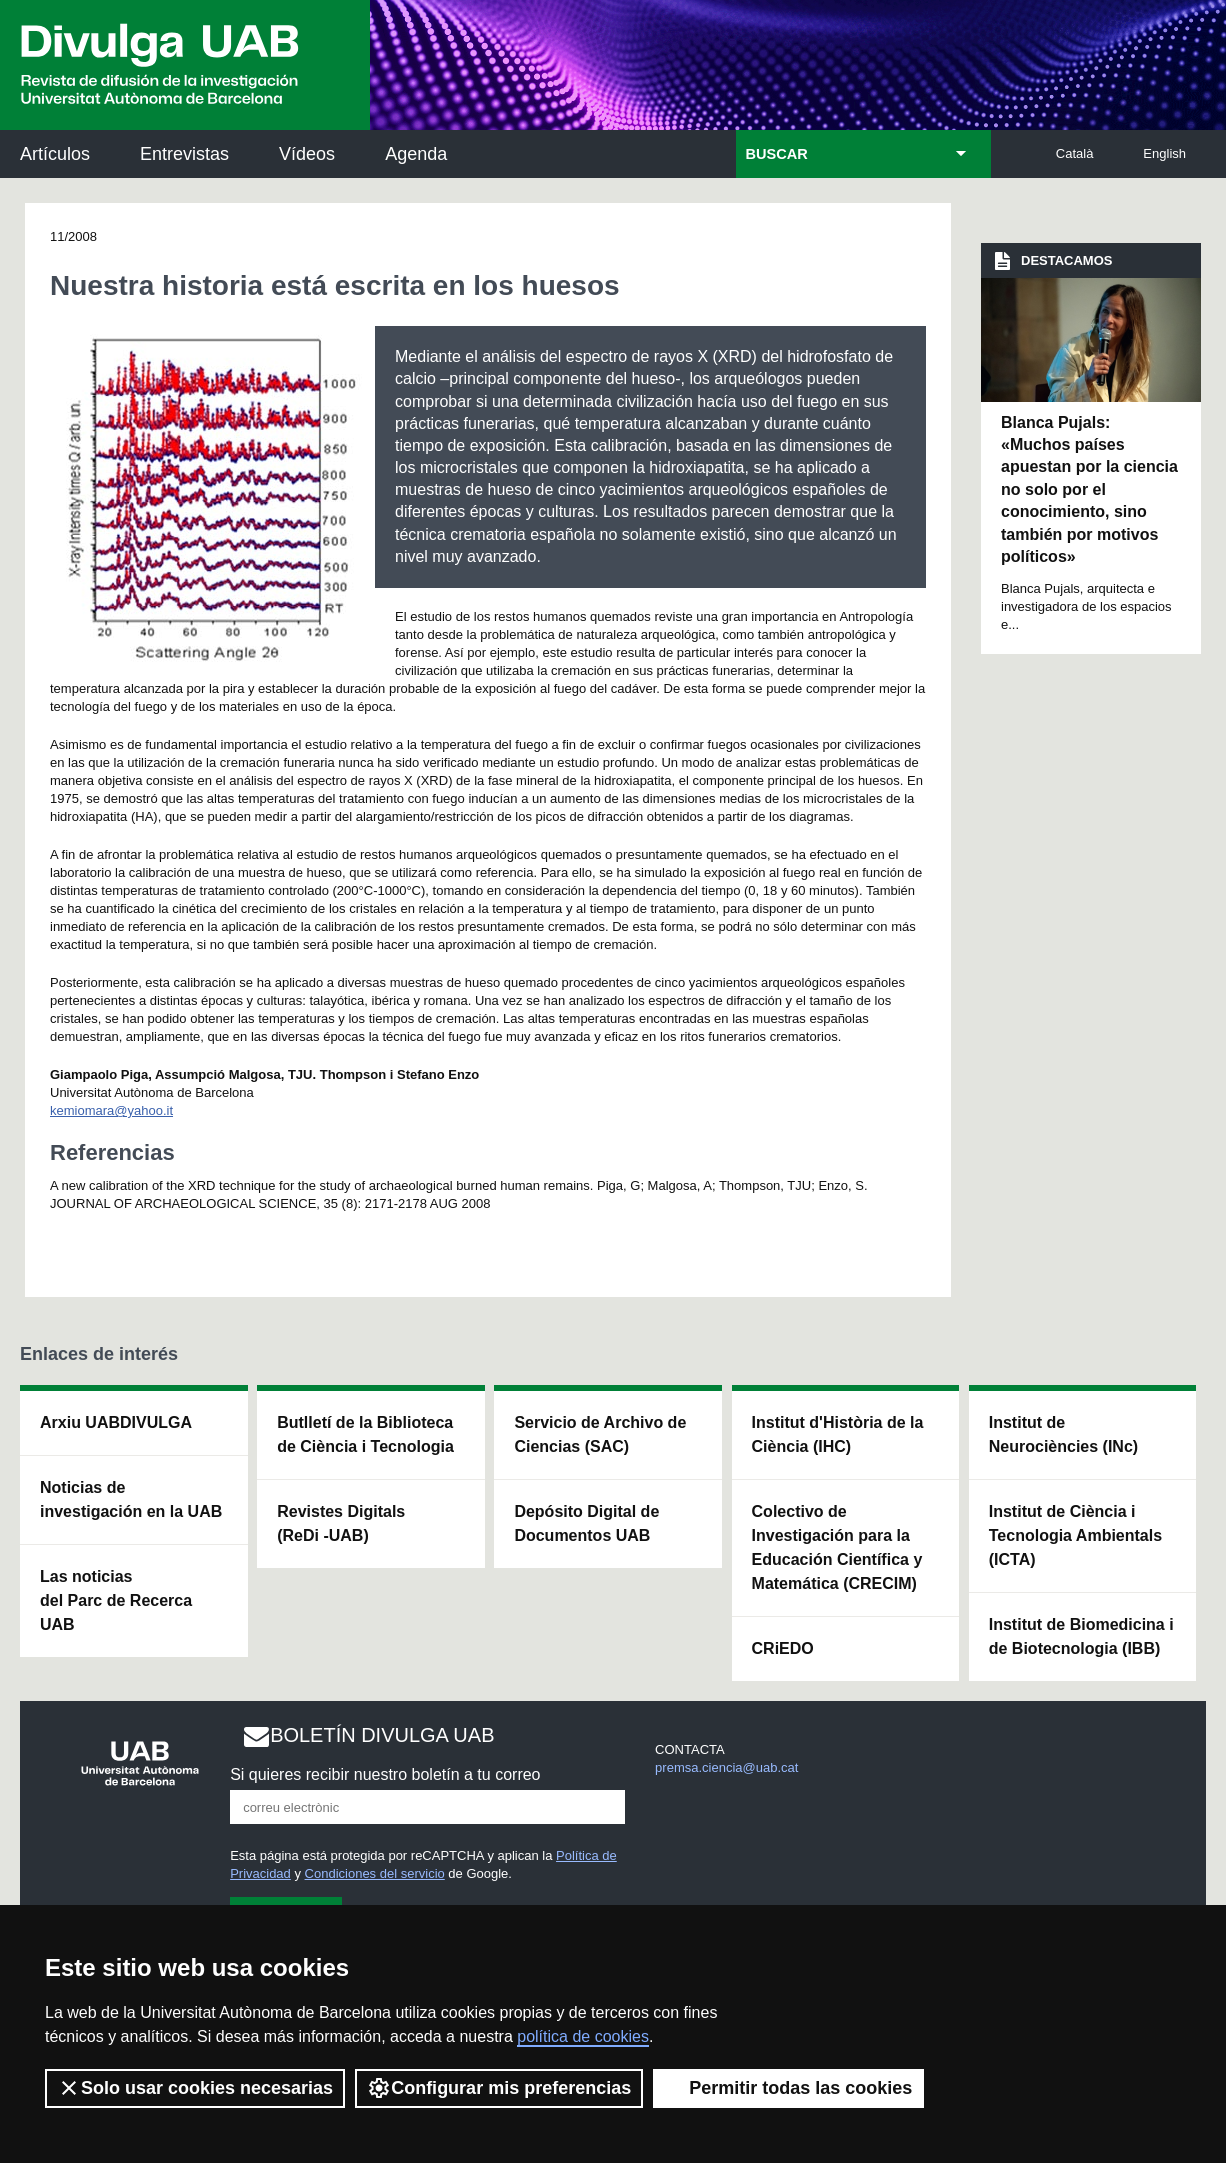 The image size is (1226, 2163). I want to click on Las noticias del Parc de Recerca UAB, so click(116, 1600).